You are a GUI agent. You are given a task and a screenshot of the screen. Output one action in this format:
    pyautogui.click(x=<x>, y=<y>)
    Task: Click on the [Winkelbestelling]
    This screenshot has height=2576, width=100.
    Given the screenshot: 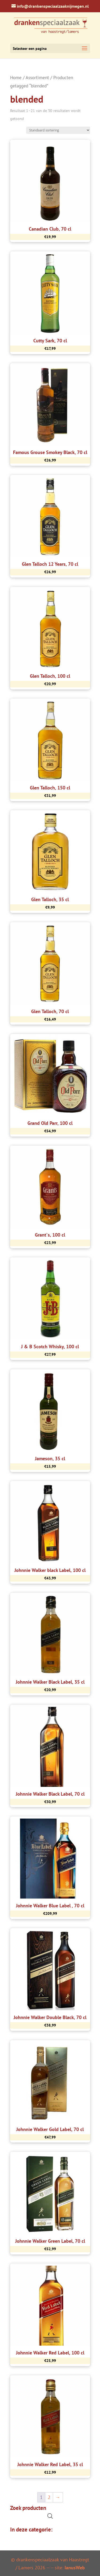 What is the action you would take?
    pyautogui.click(x=58, y=130)
    